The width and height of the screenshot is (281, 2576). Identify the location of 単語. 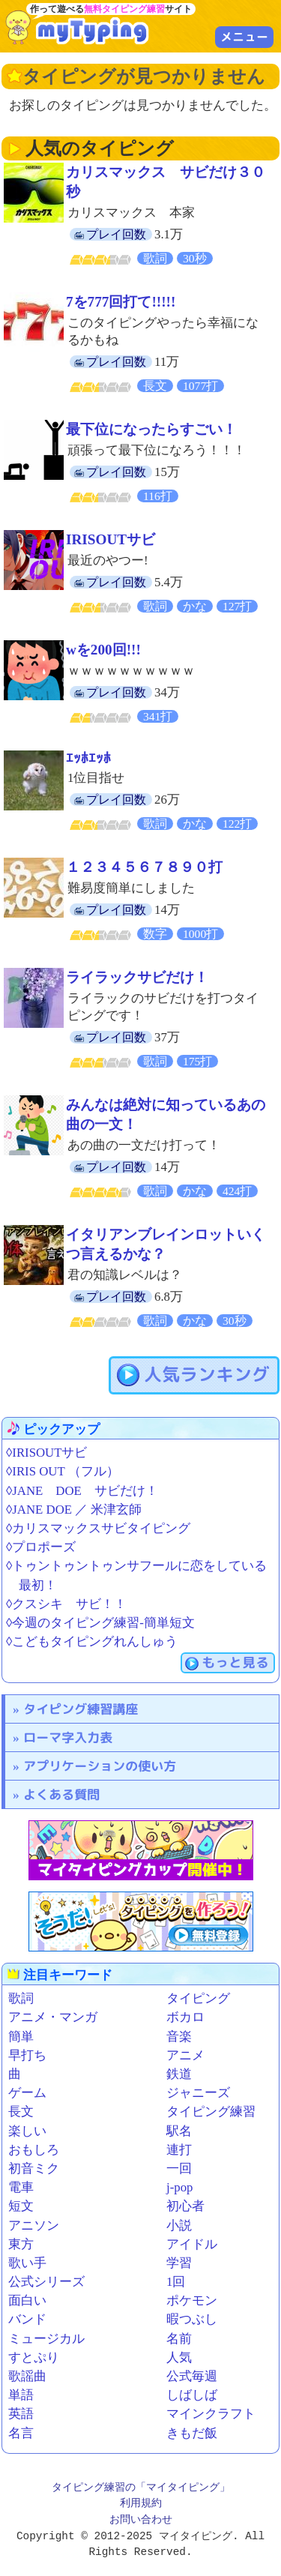
(21, 2395).